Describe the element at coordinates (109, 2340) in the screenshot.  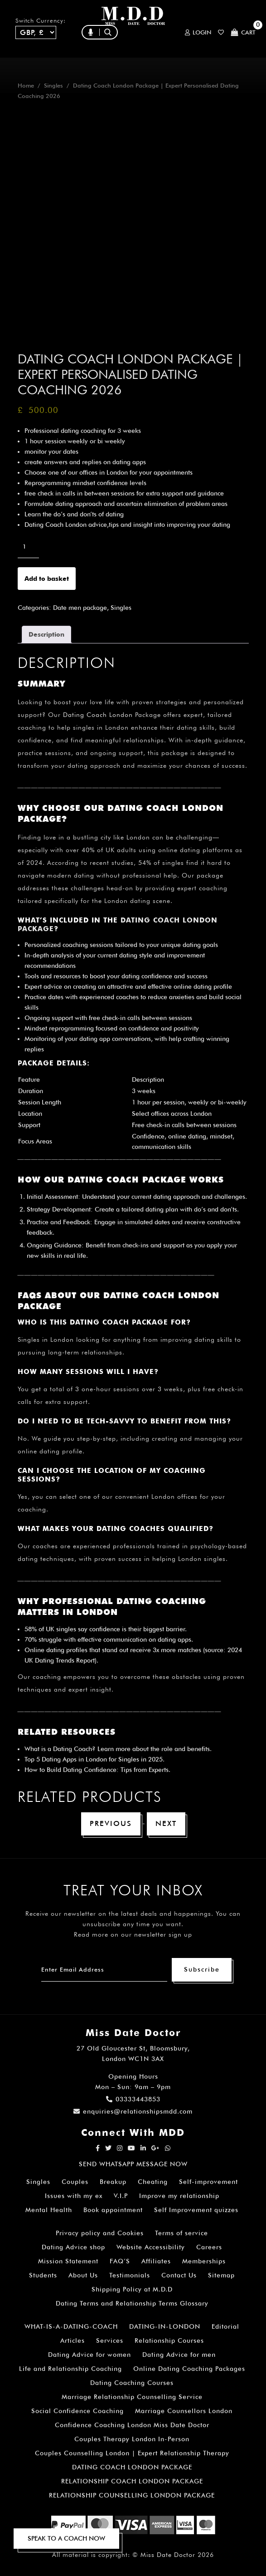
I see `Services` at that location.